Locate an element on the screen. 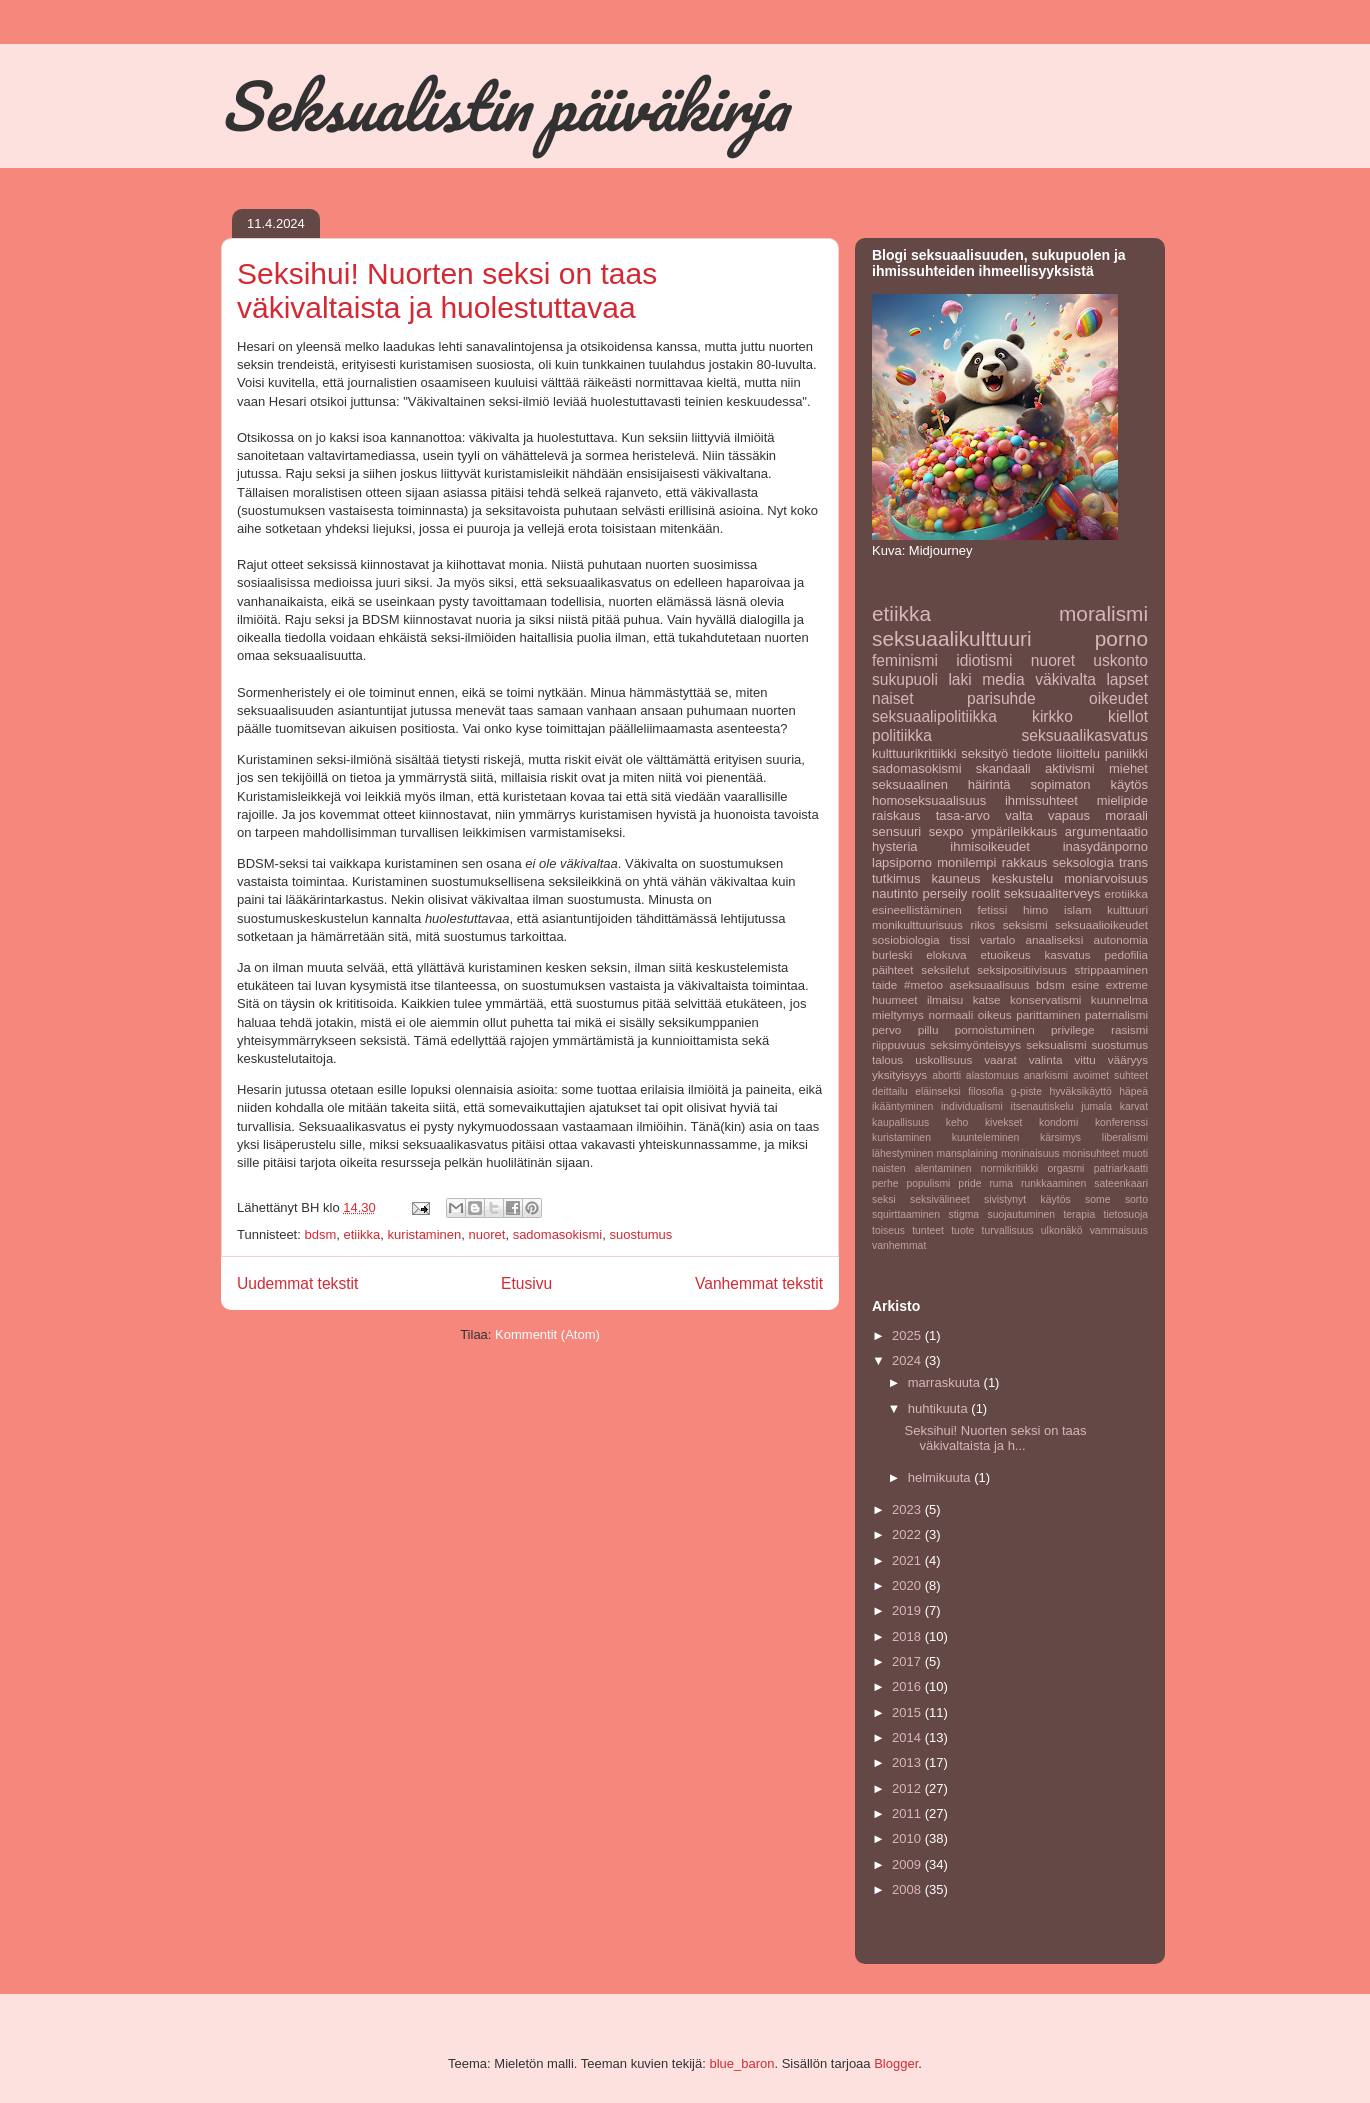  roolit is located at coordinates (986, 893).